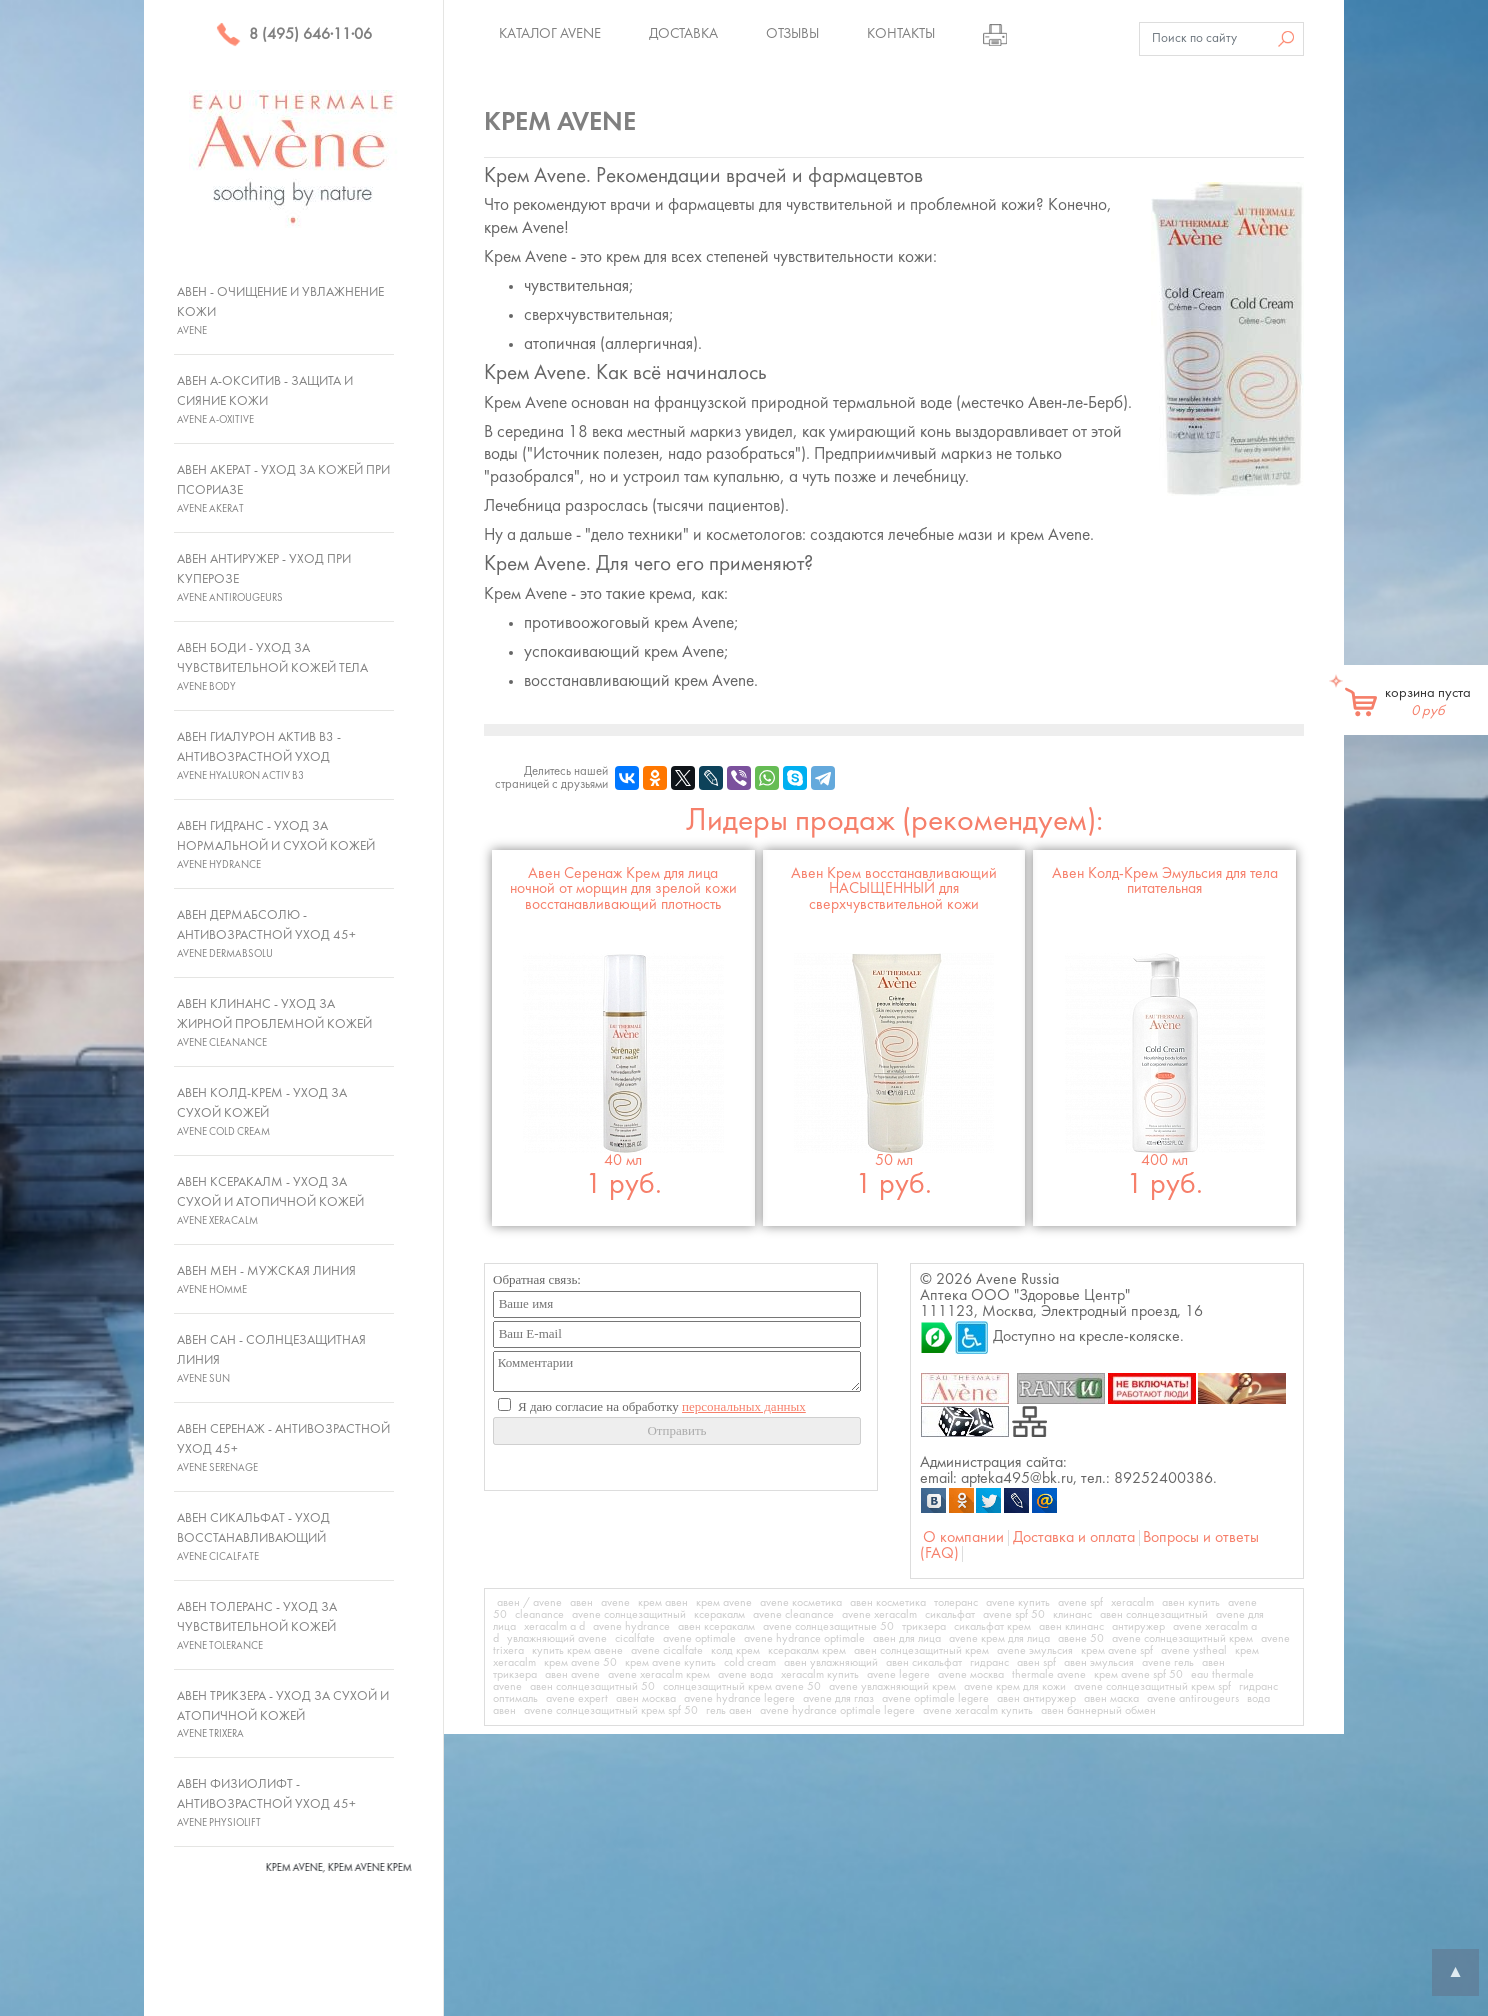  What do you see at coordinates (1098, 1711) in the screenshot?
I see `авен баннерный обмен` at bounding box center [1098, 1711].